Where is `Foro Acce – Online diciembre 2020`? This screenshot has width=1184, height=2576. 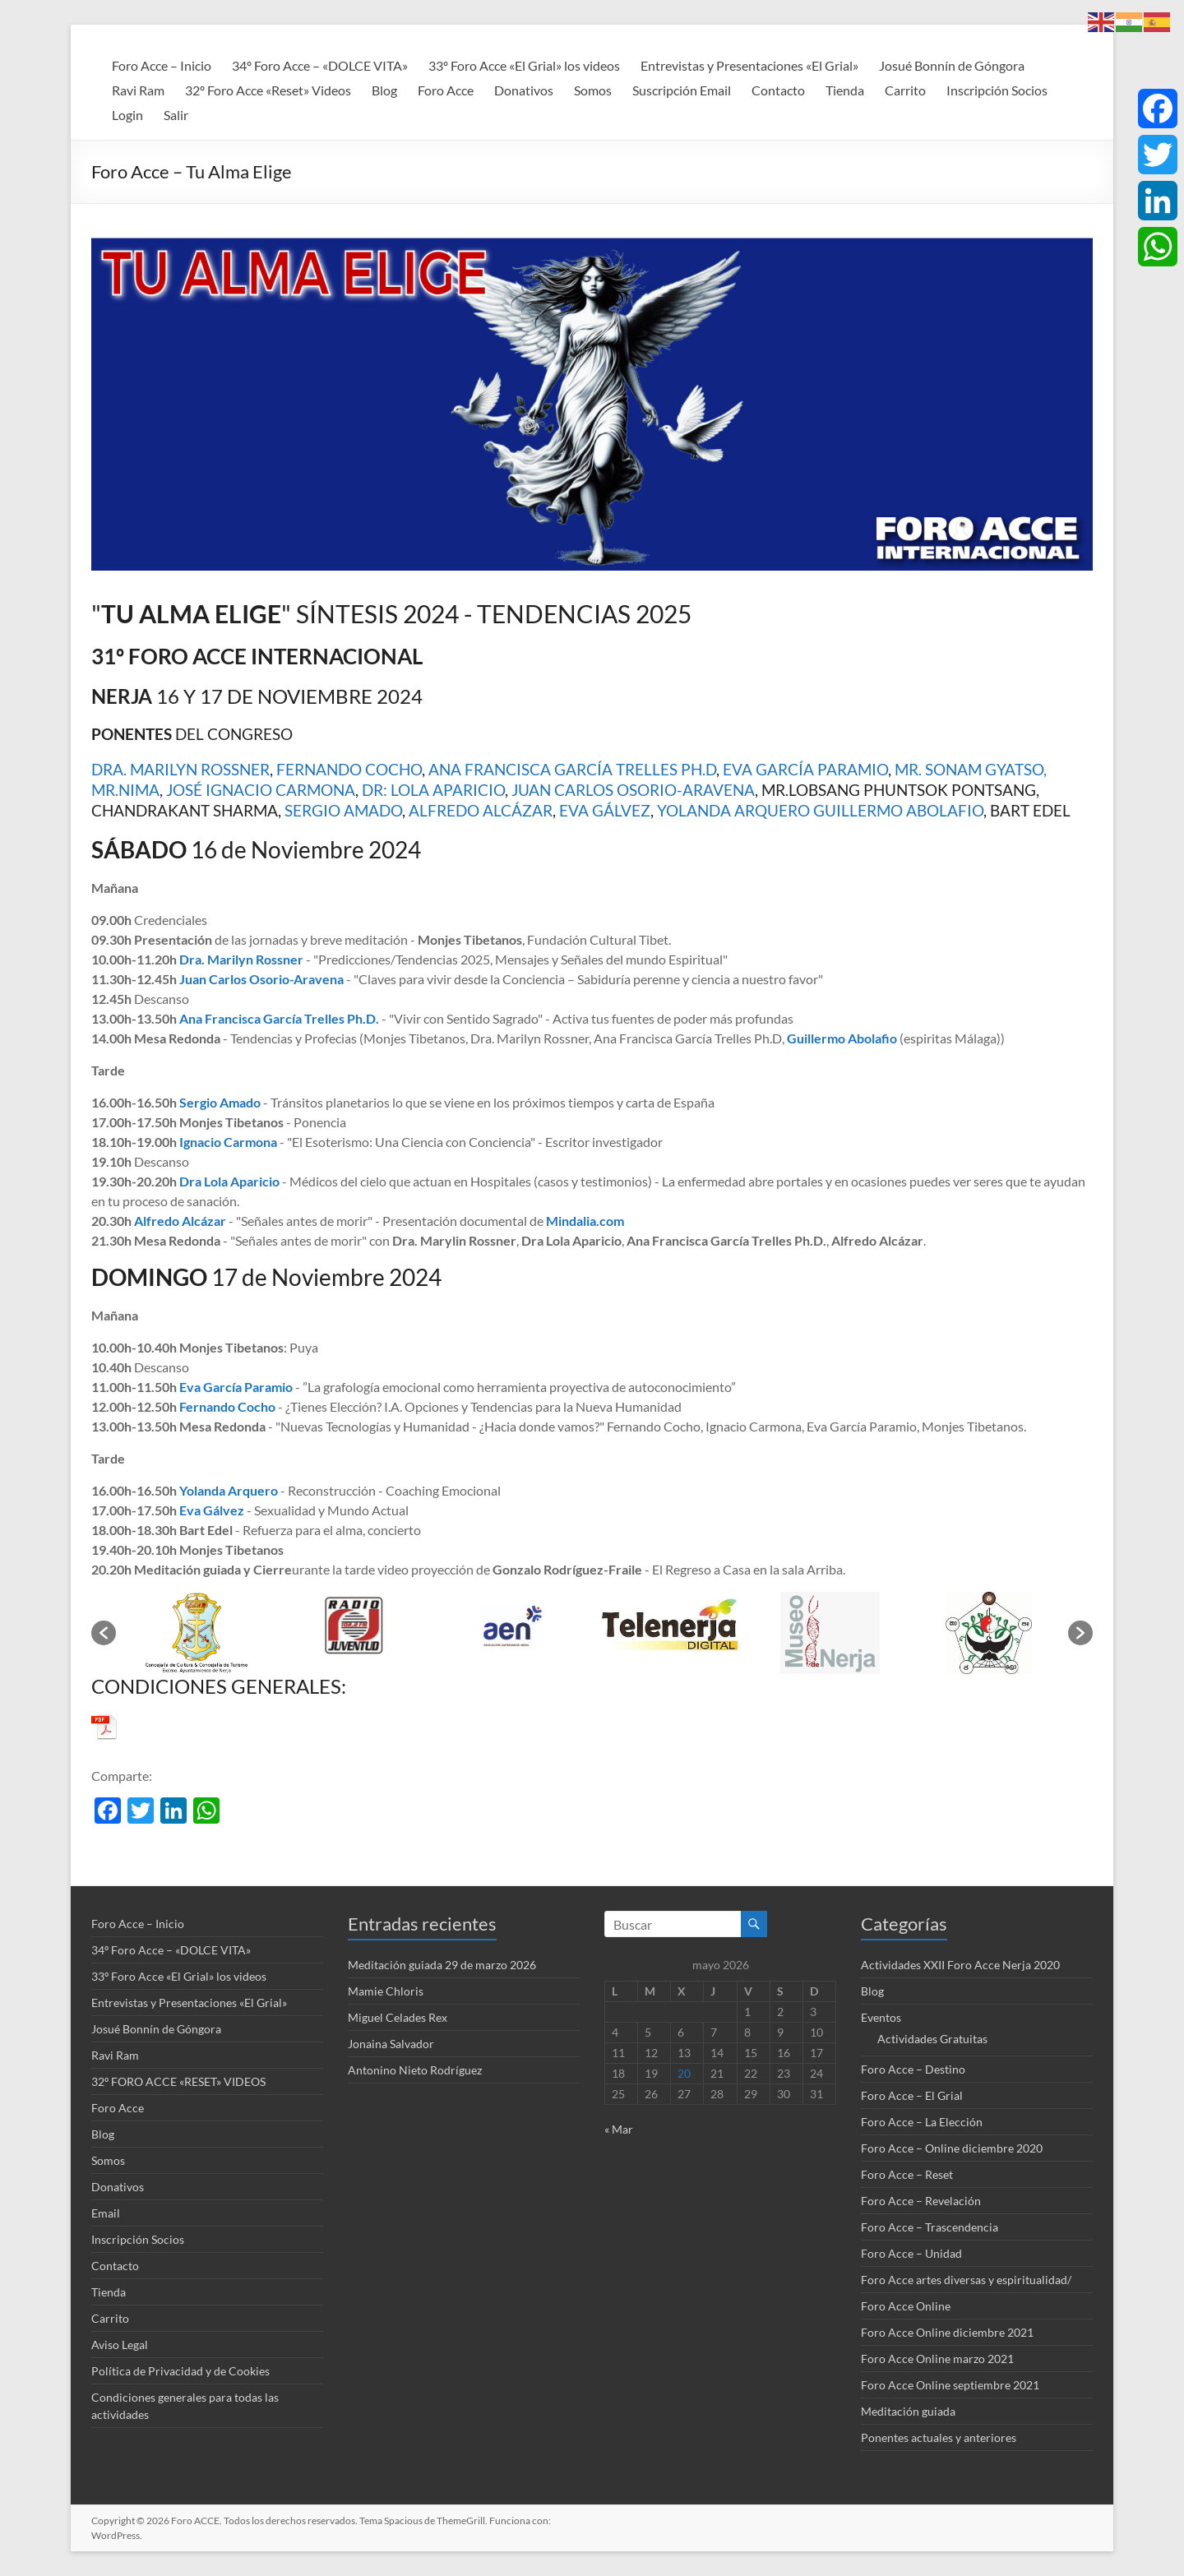
Foro Acce – Online diciembre 2020 is located at coordinates (952, 2148).